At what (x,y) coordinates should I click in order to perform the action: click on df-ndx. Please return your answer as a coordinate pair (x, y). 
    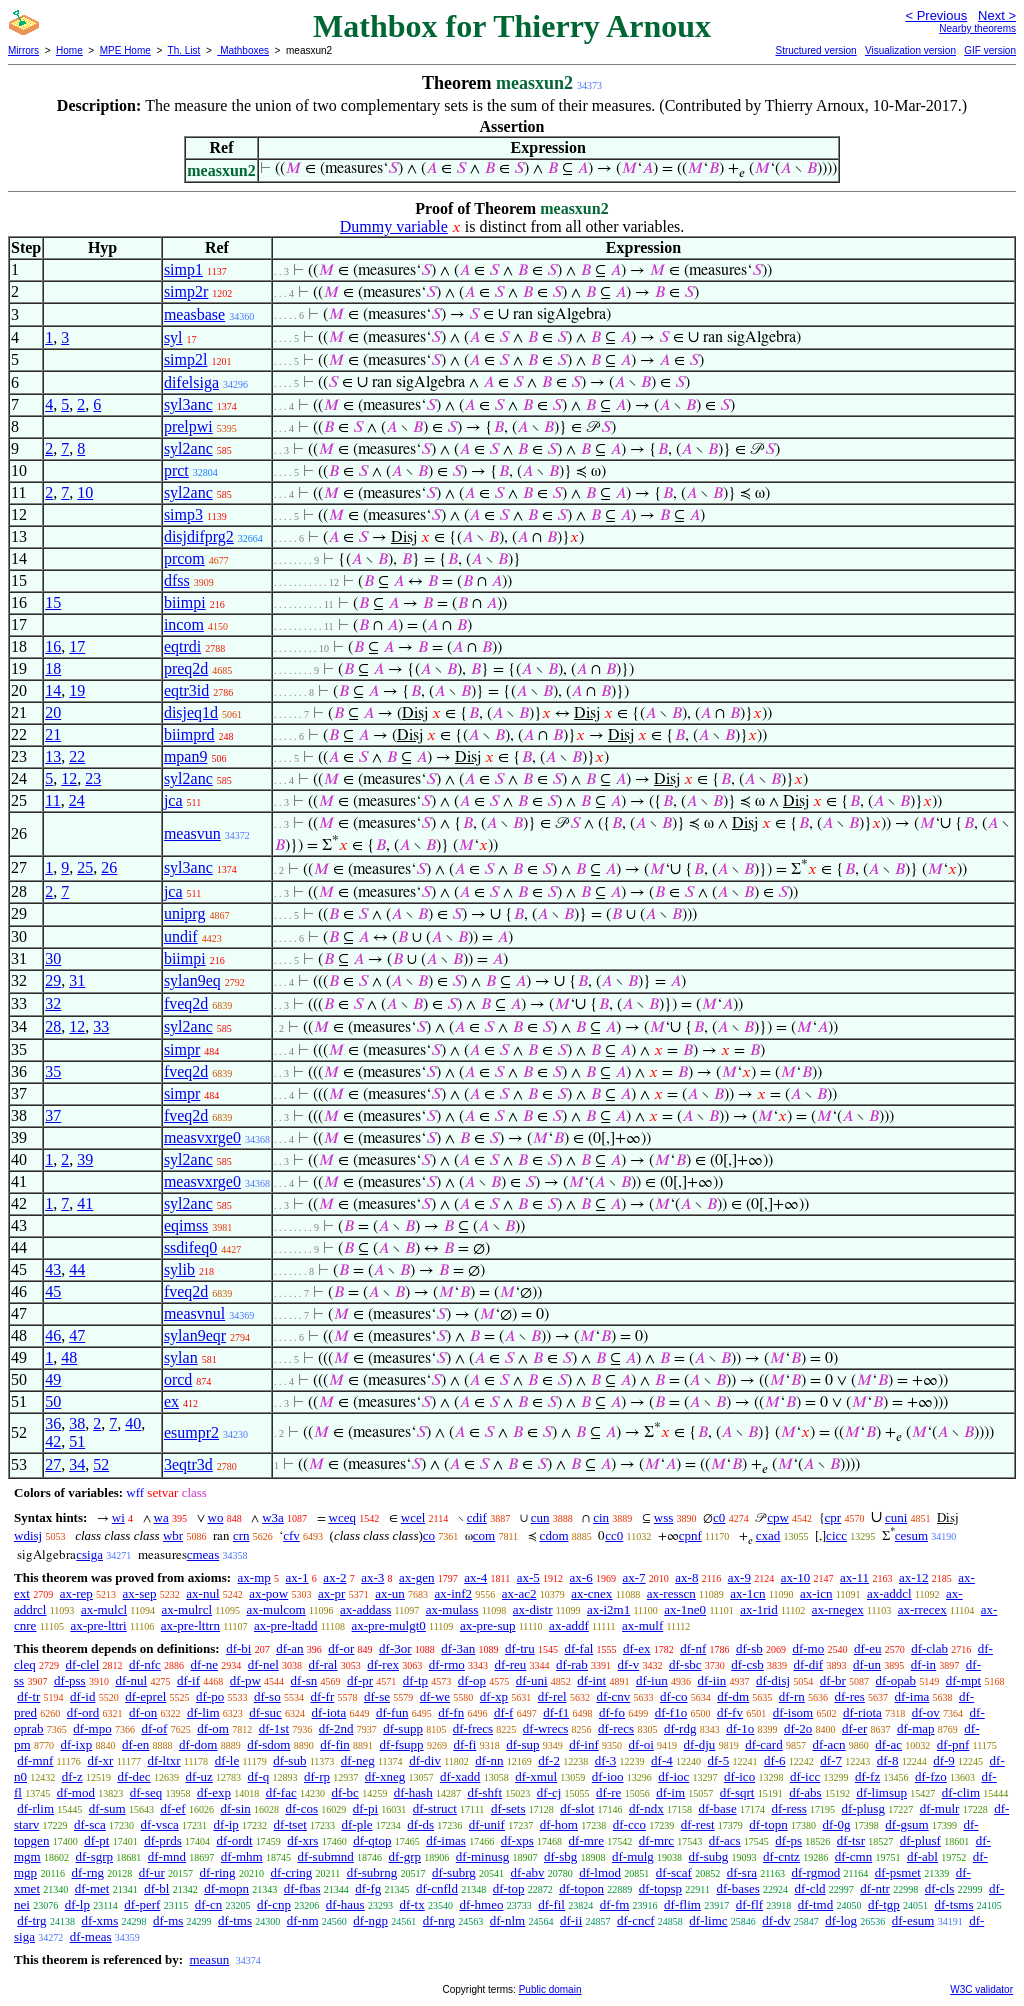
    Looking at the image, I should click on (646, 1808).